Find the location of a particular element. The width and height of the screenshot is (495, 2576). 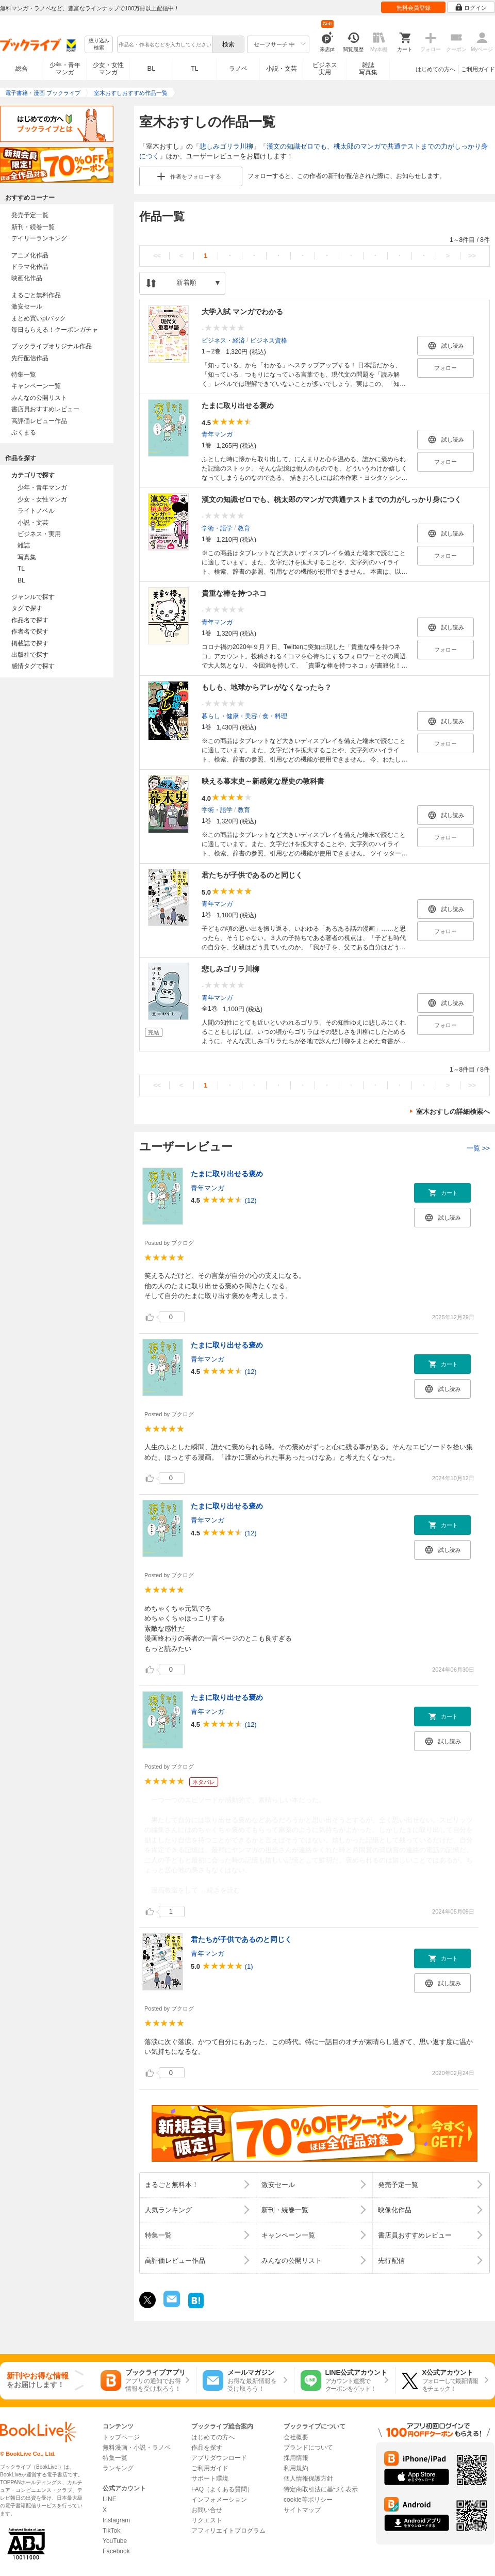

ラノベ is located at coordinates (238, 68).